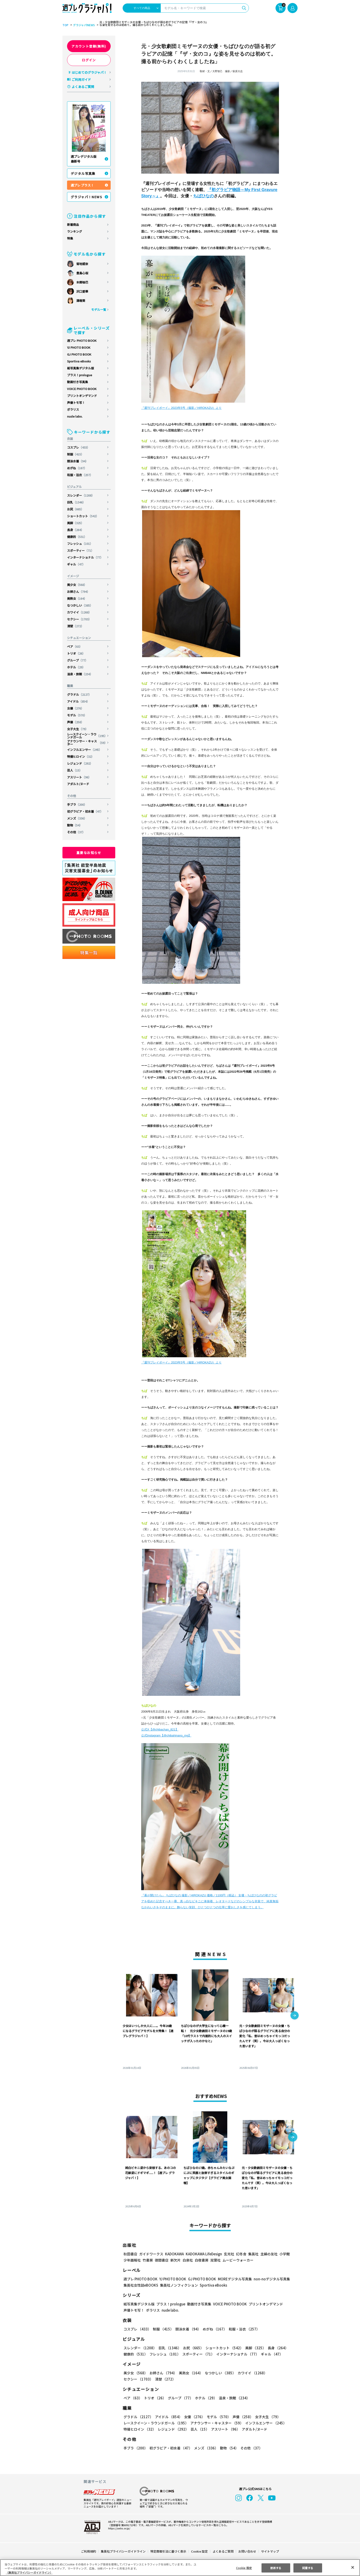 The image size is (360, 2576). I want to click on お問い合わせ, so click(247, 2551).